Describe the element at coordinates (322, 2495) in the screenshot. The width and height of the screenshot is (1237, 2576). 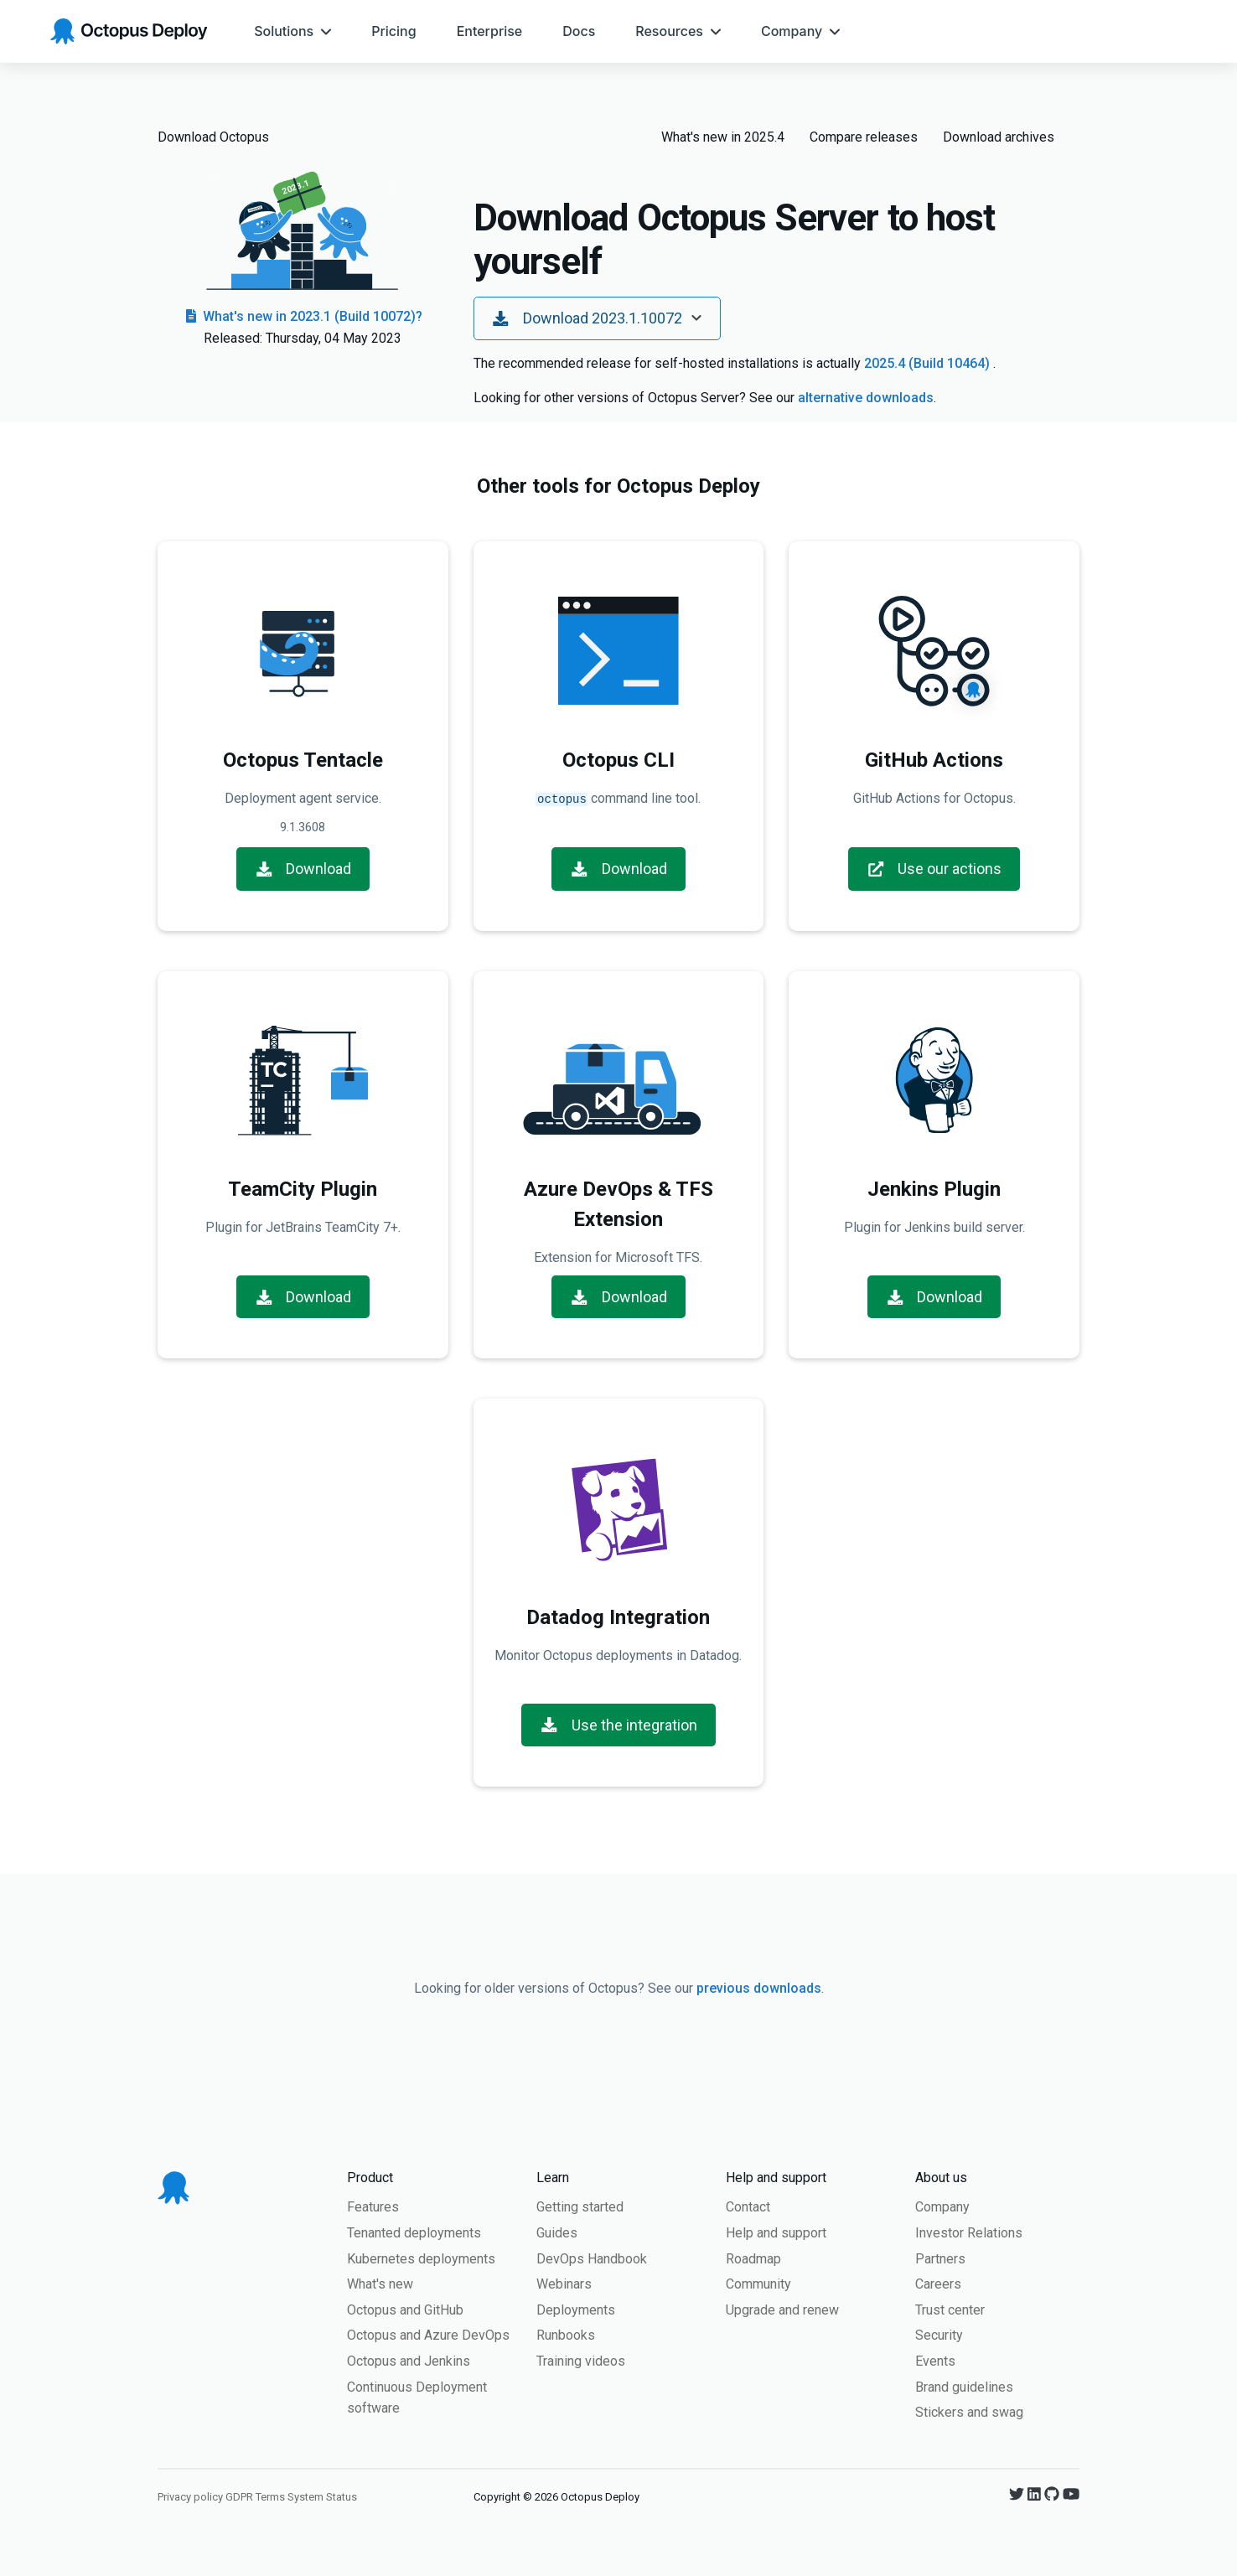
I see `System Status` at that location.